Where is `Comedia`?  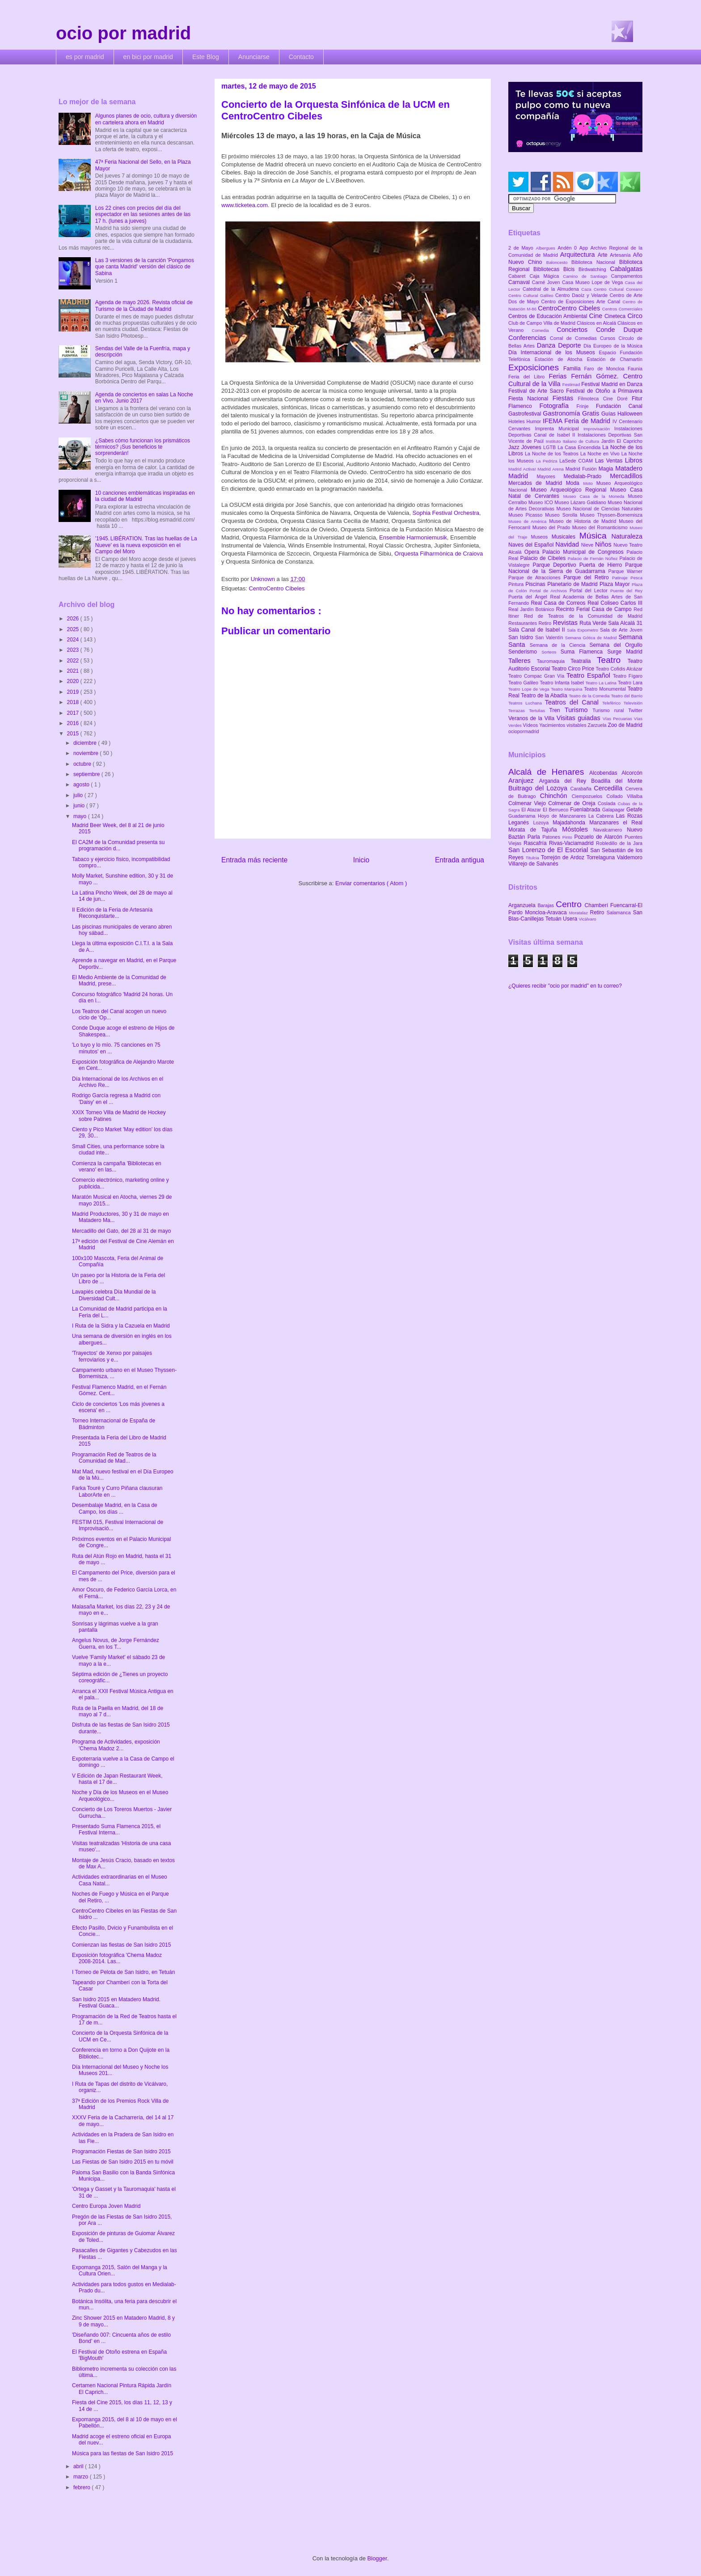 Comedia is located at coordinates (544, 330).